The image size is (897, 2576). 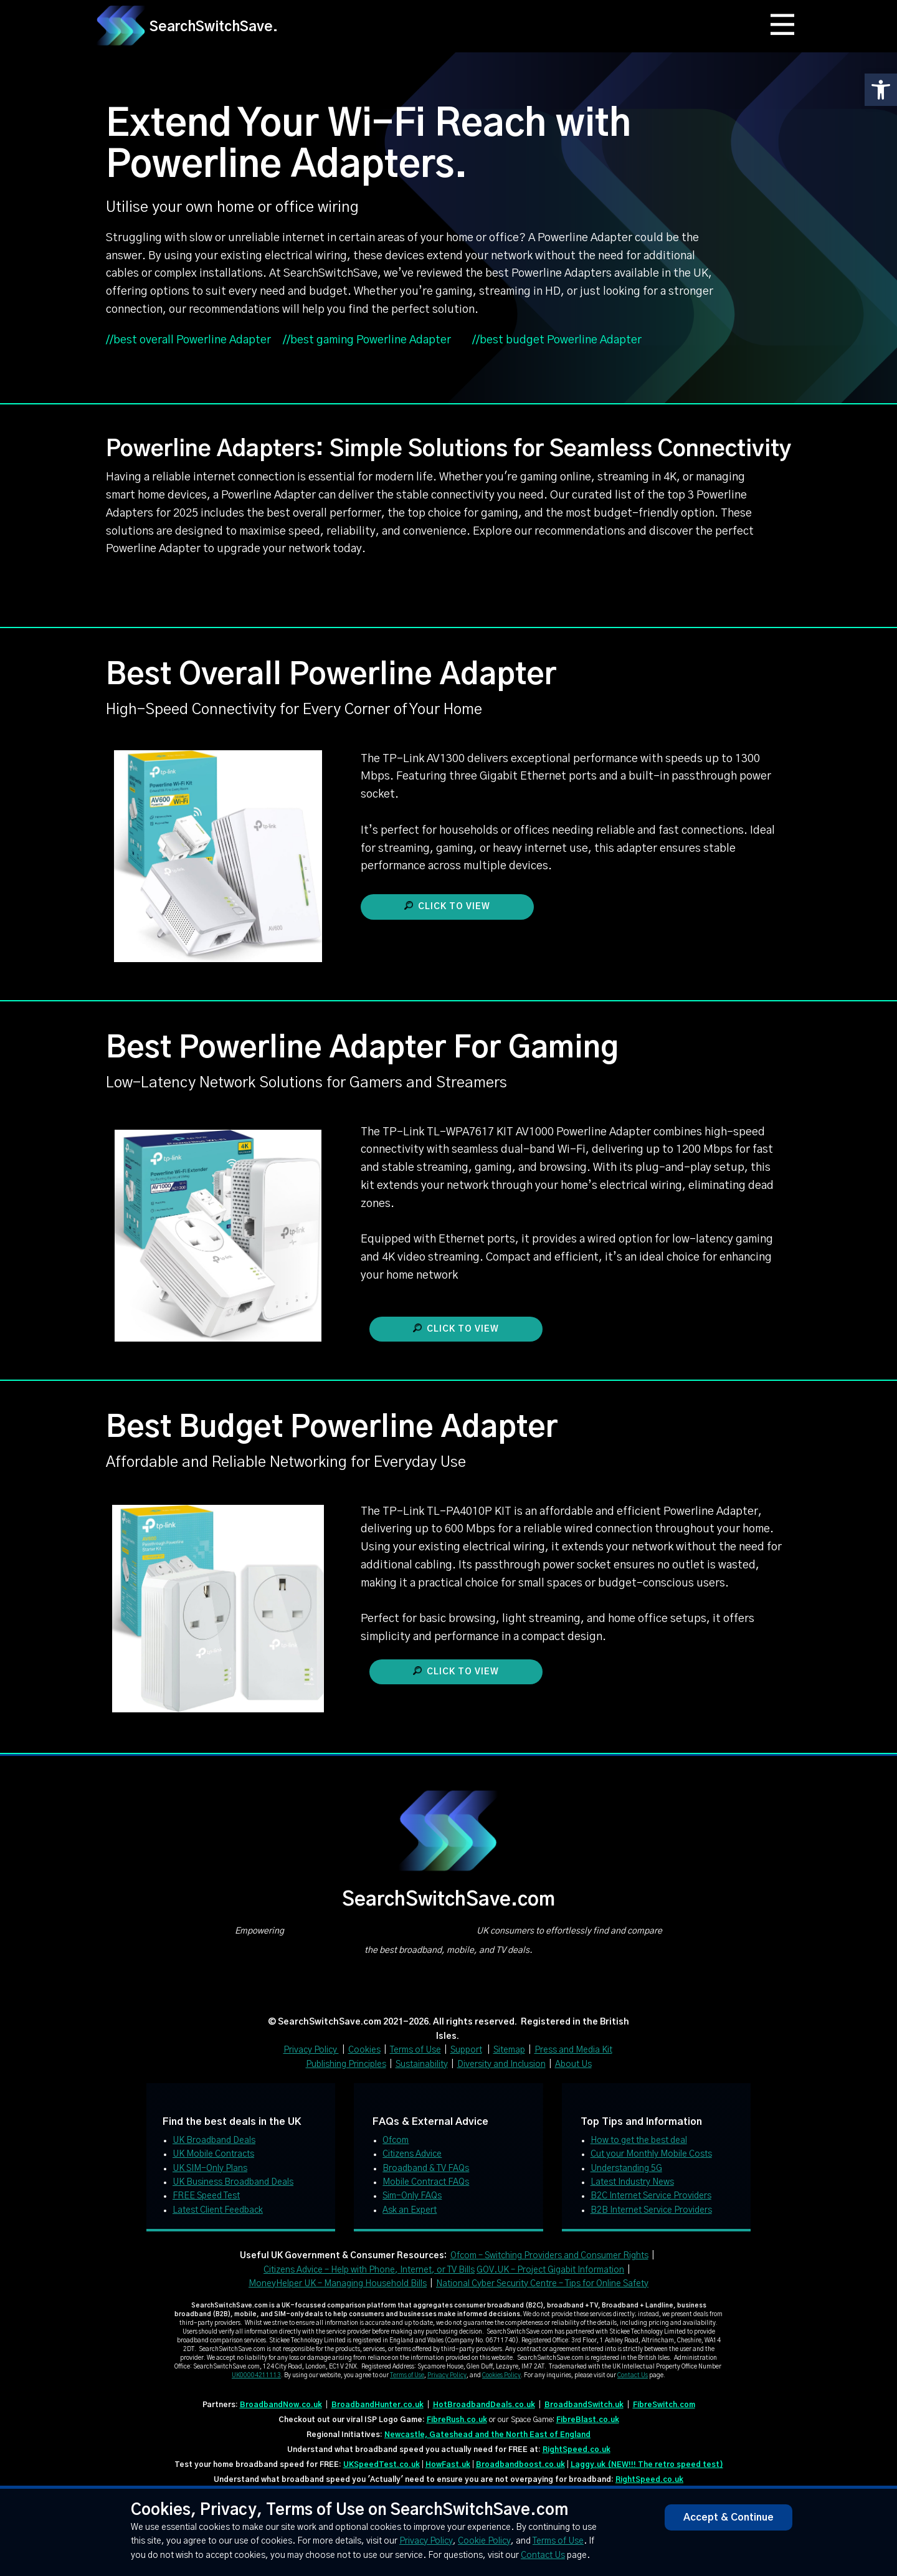 I want to click on Diversity and Inclusion, so click(x=501, y=2064).